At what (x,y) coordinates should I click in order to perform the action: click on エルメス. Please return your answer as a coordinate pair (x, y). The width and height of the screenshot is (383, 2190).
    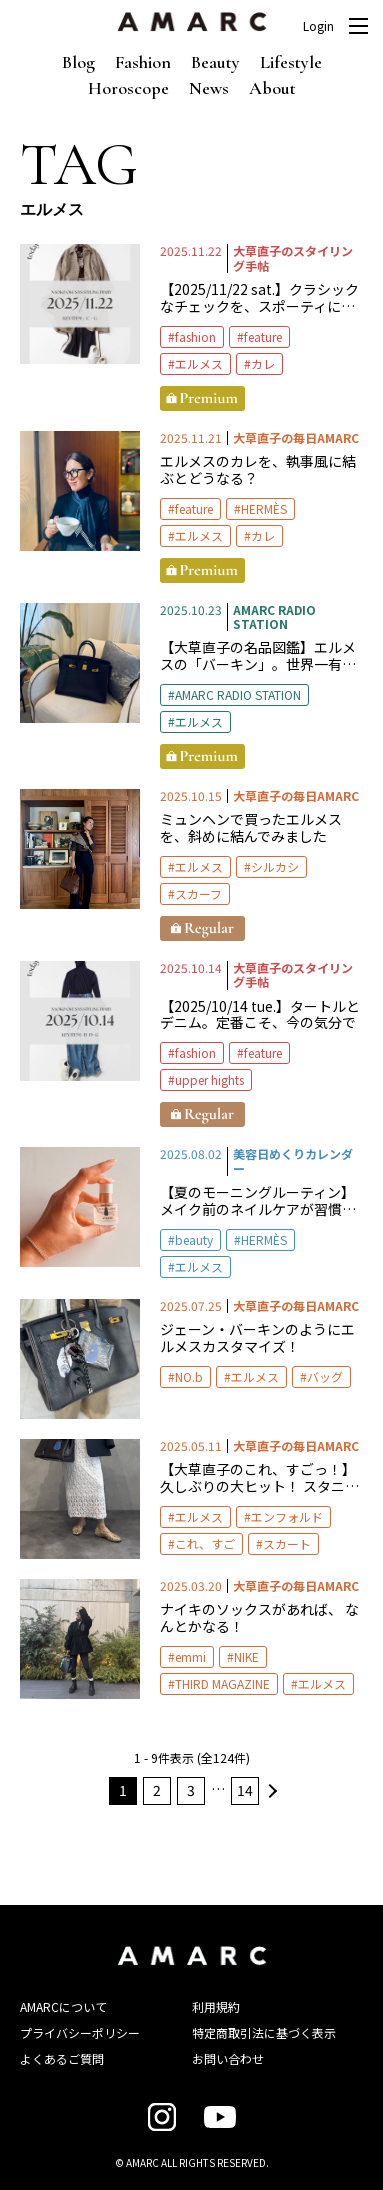
    Looking at the image, I should click on (199, 363).